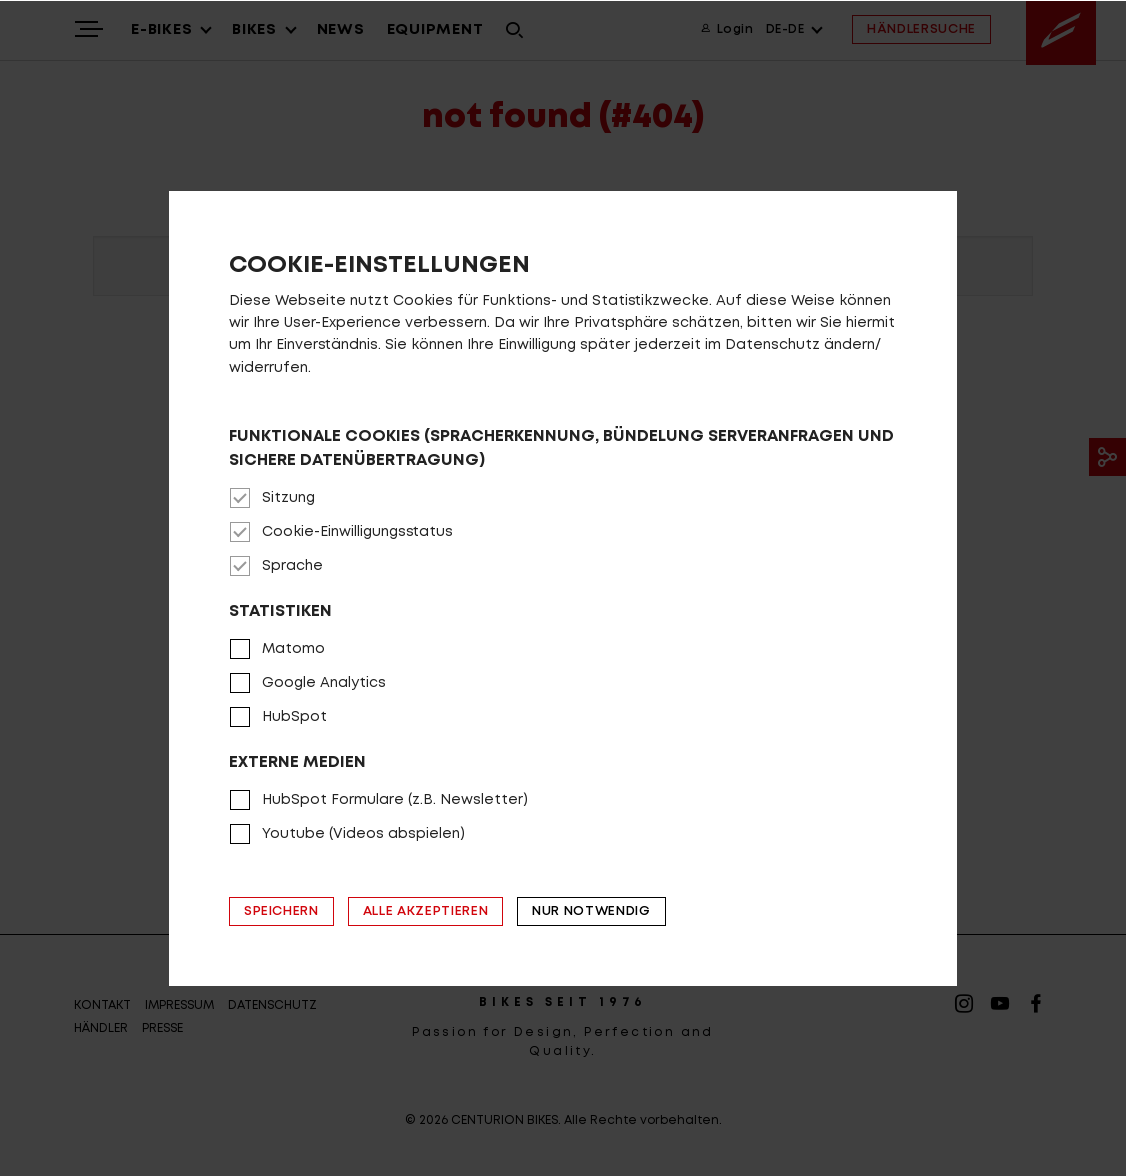 The image size is (1126, 1176). I want to click on Speichern, so click(281, 911).